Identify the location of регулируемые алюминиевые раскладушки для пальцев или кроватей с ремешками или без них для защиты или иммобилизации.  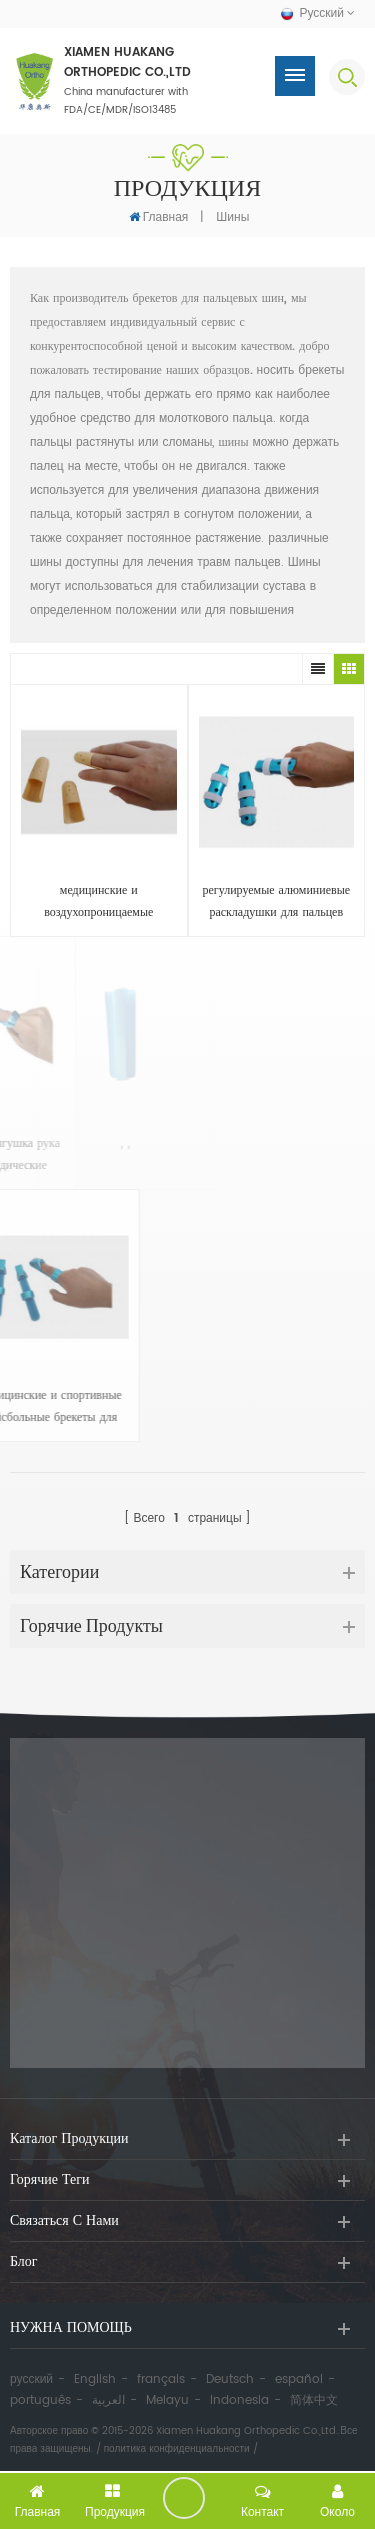
(276, 902).